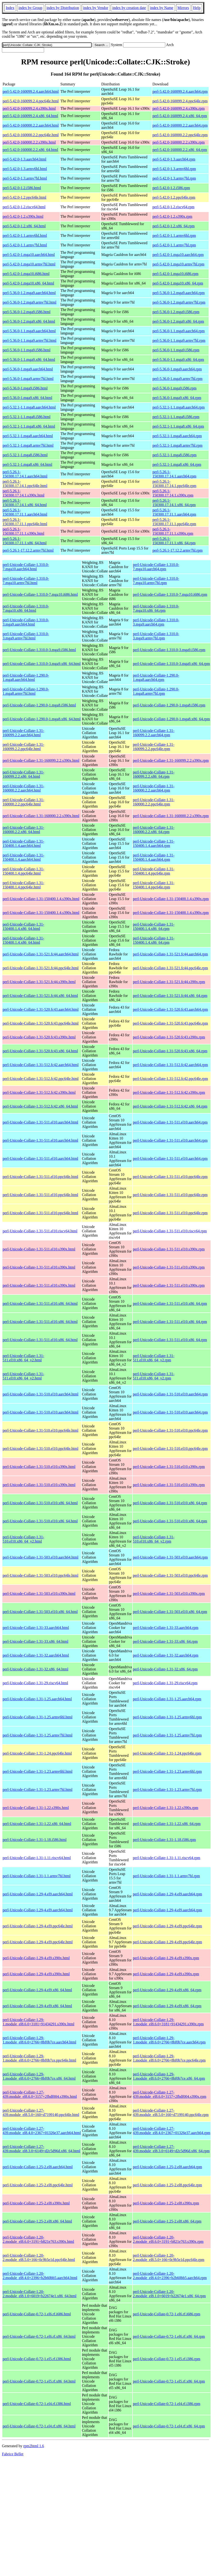  I want to click on perl-5.36.0-1.2.mga9.aarch64.html, so click(29, 293).